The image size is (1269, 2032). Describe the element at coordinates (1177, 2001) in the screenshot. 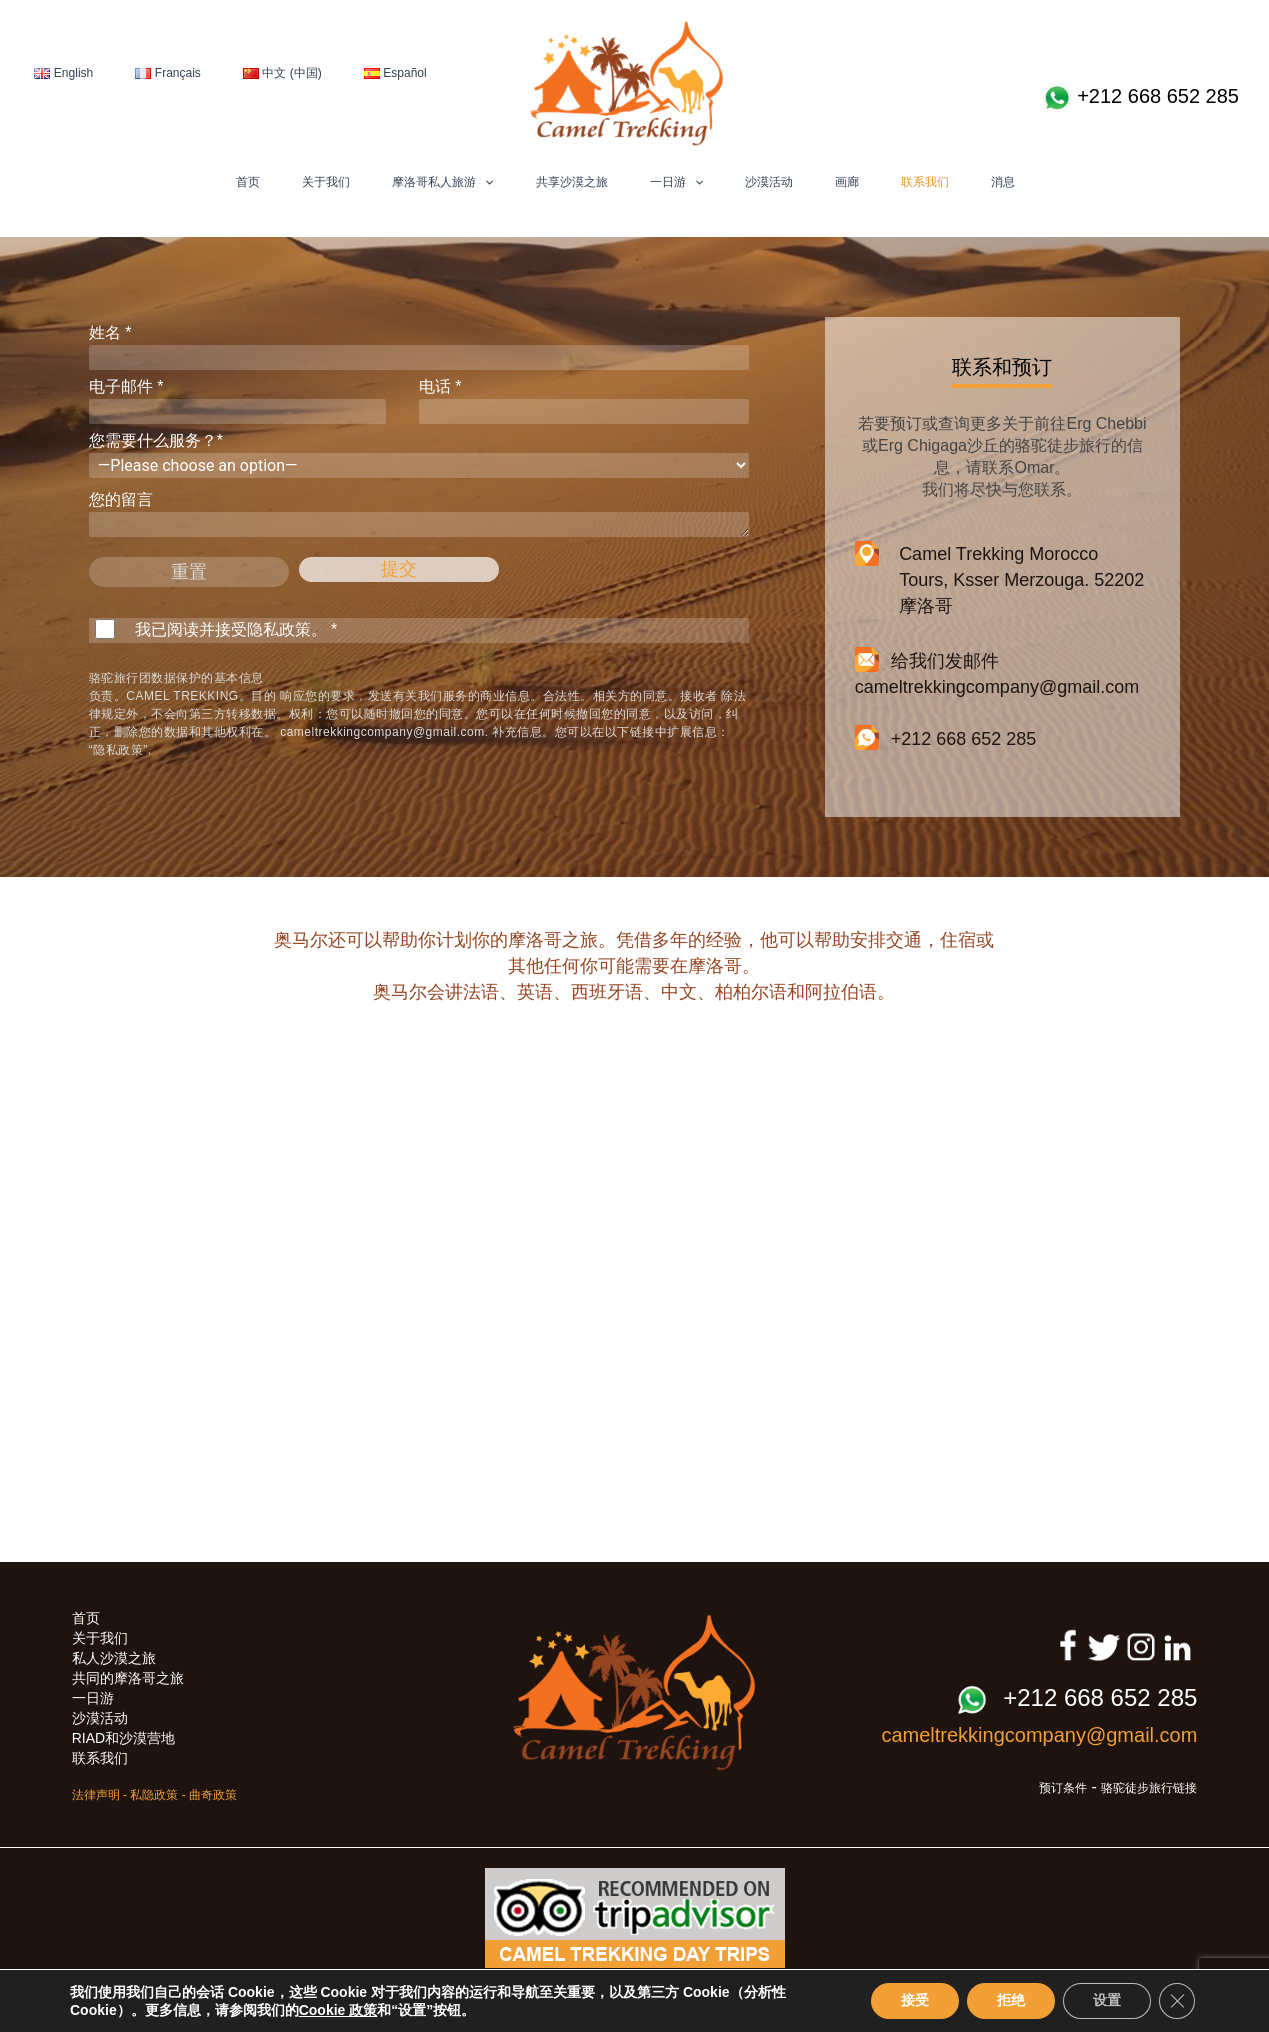

I see `[Close GDPR Cookie Banner]` at that location.